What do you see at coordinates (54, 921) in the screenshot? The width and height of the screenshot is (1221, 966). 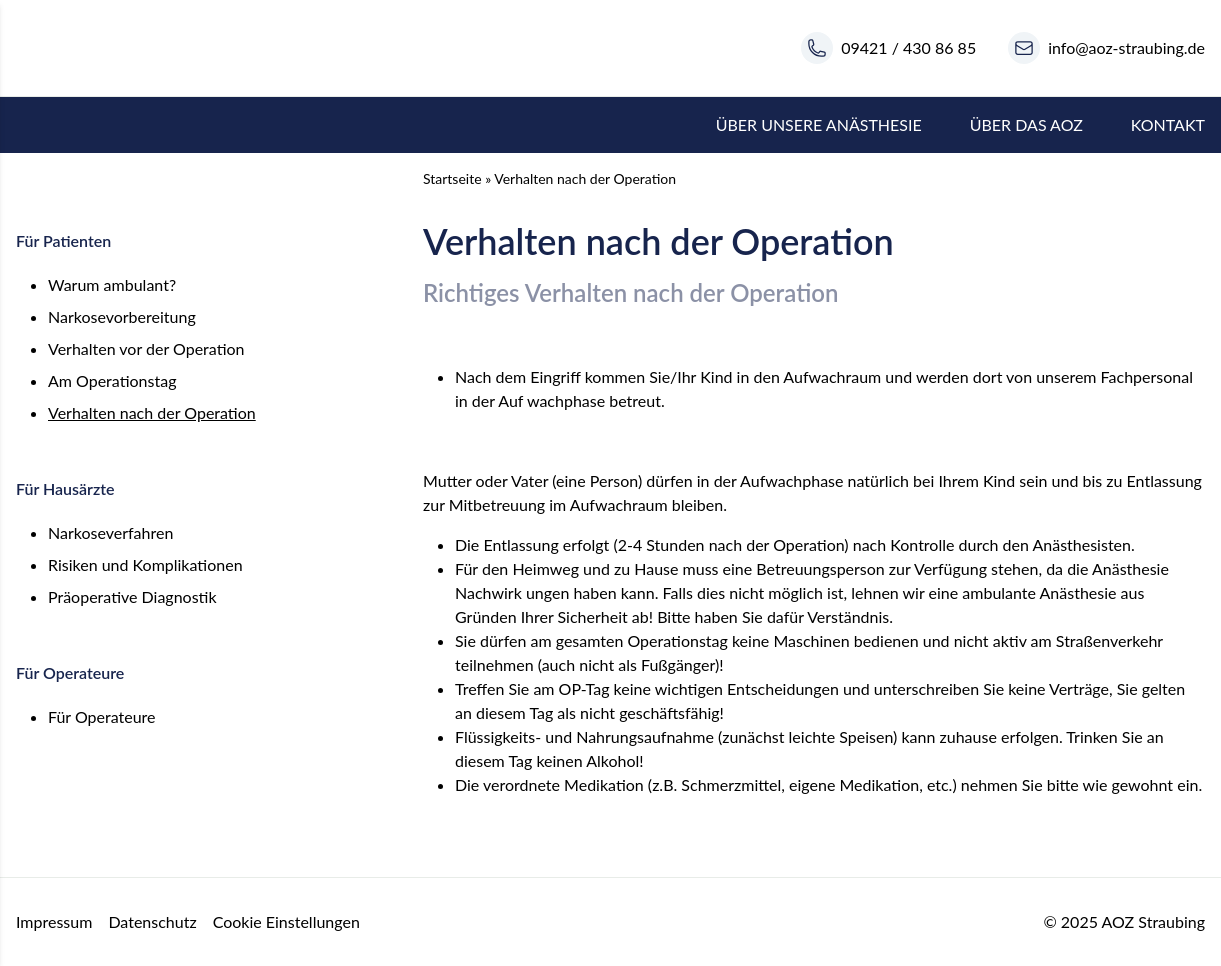 I see `Impressum` at bounding box center [54, 921].